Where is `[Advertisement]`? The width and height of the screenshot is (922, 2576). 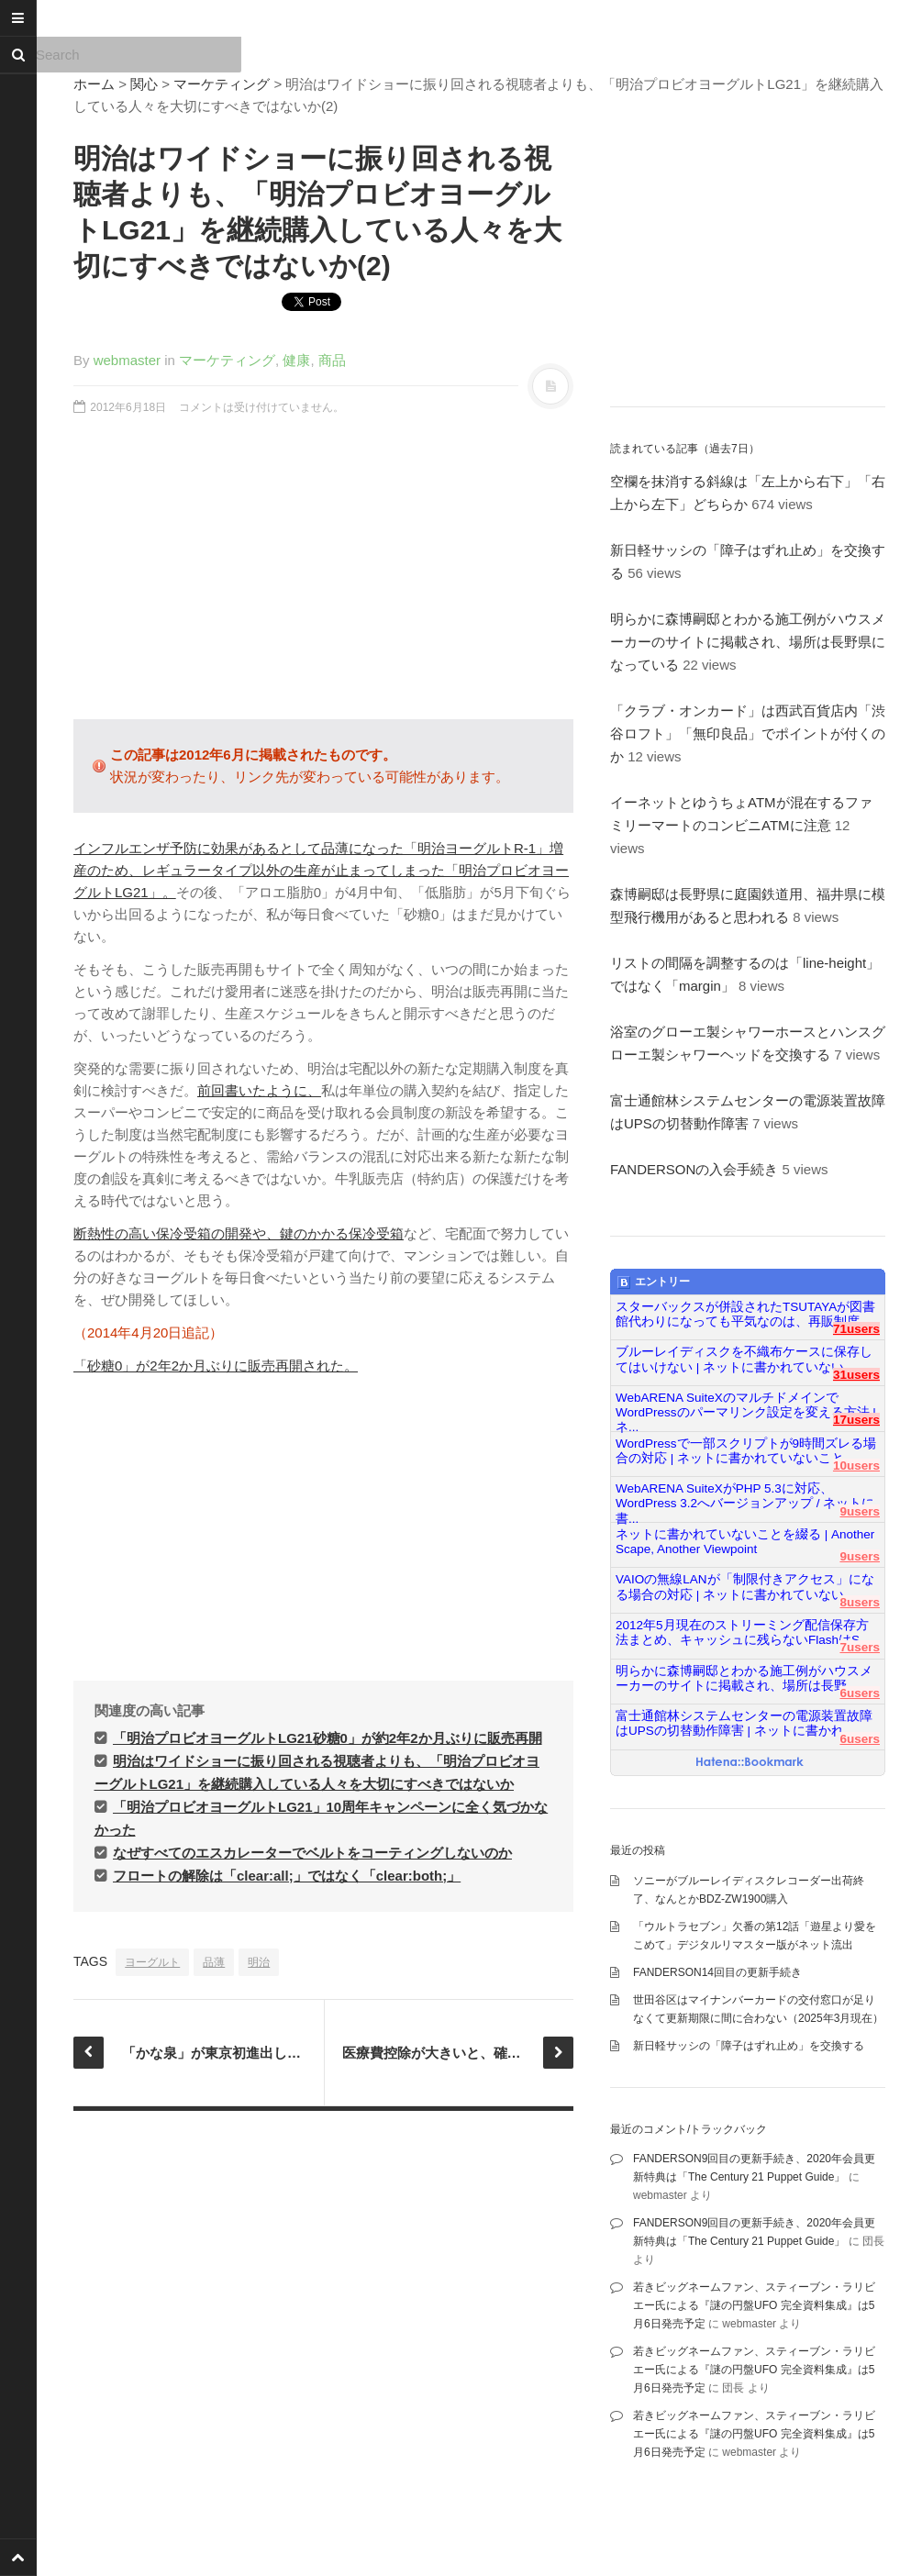 [Advertisement] is located at coordinates (323, 577).